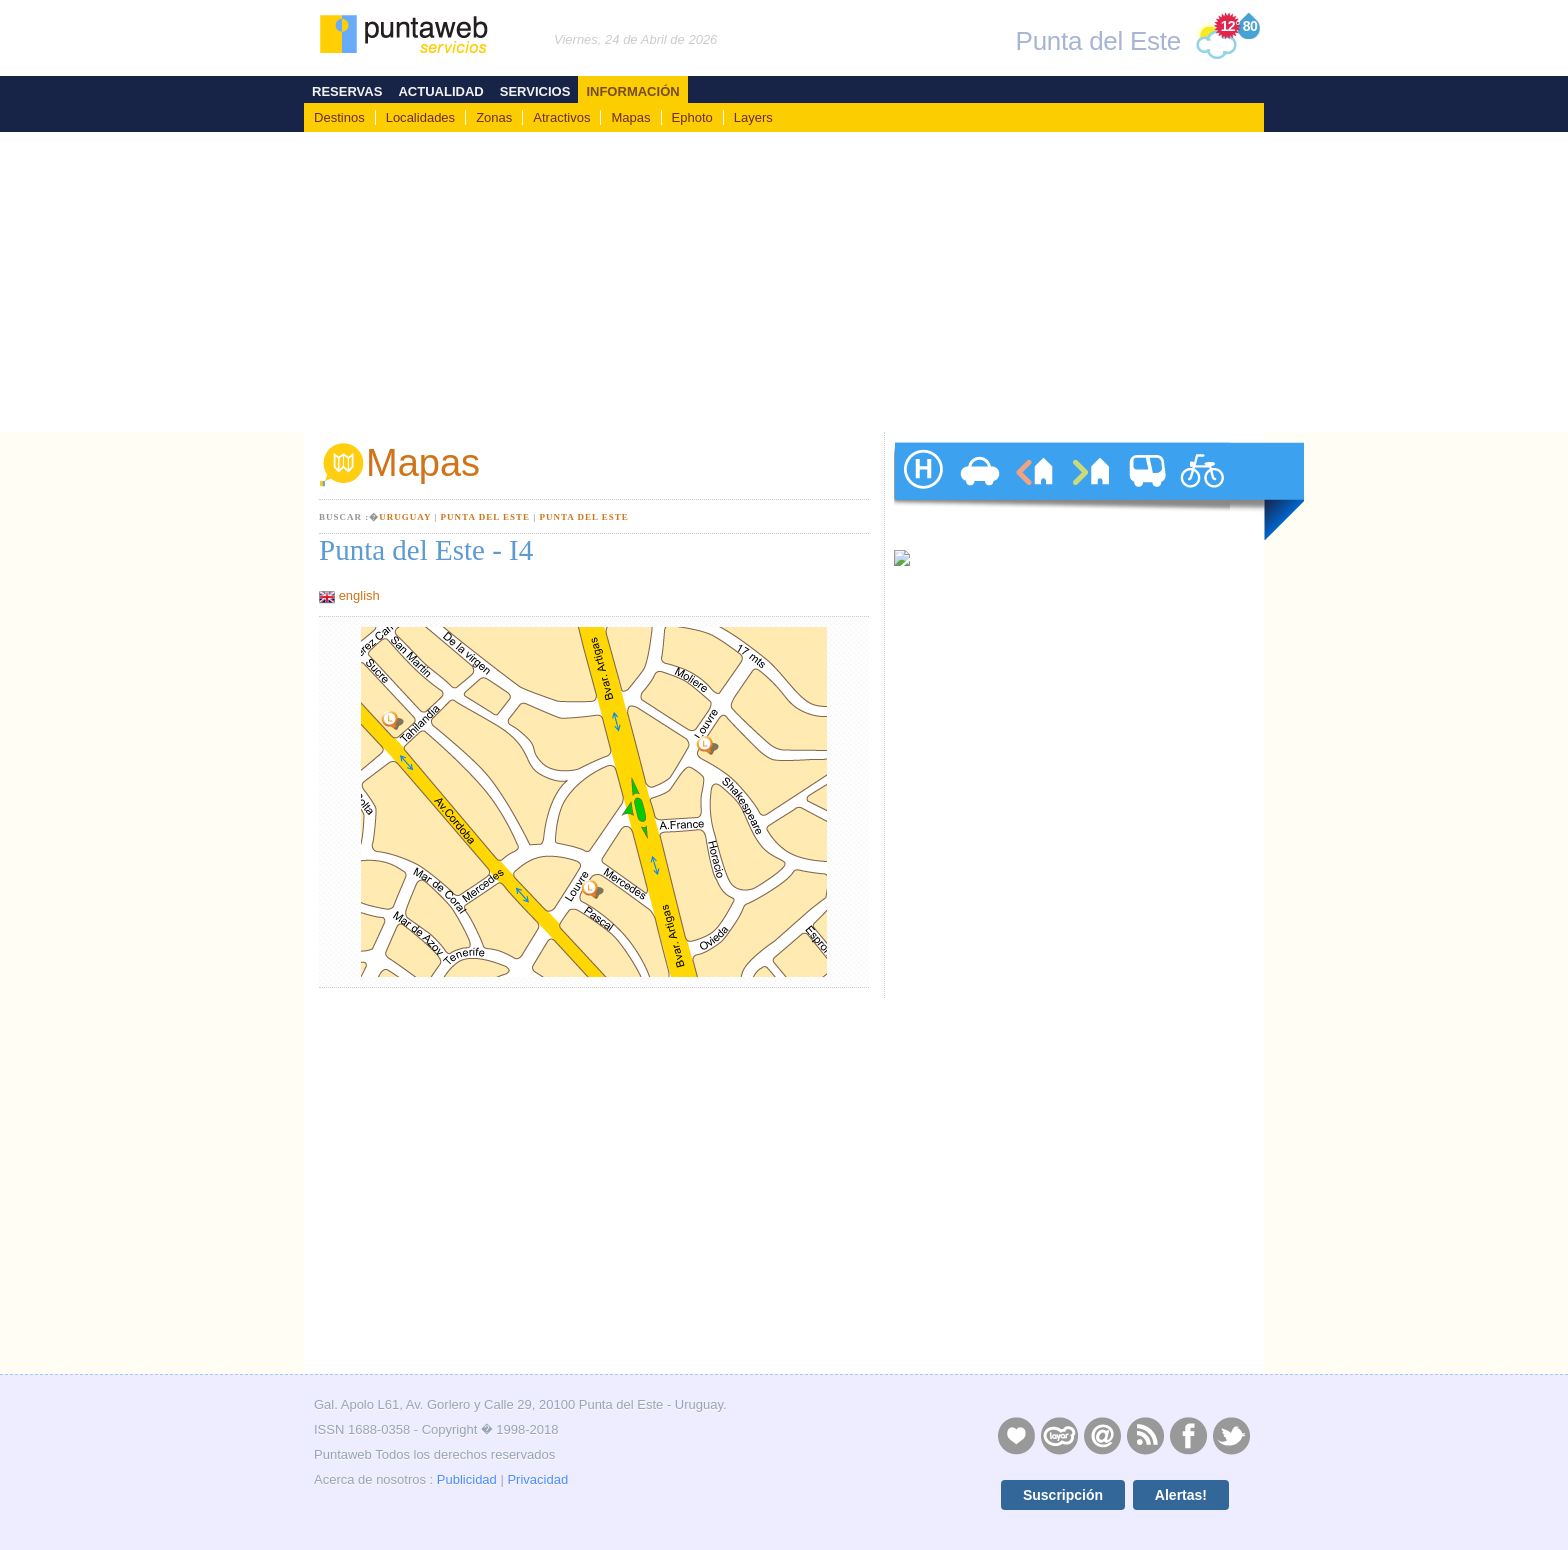 This screenshot has height=1550, width=1568. Describe the element at coordinates (347, 91) in the screenshot. I see `Reservas` at that location.